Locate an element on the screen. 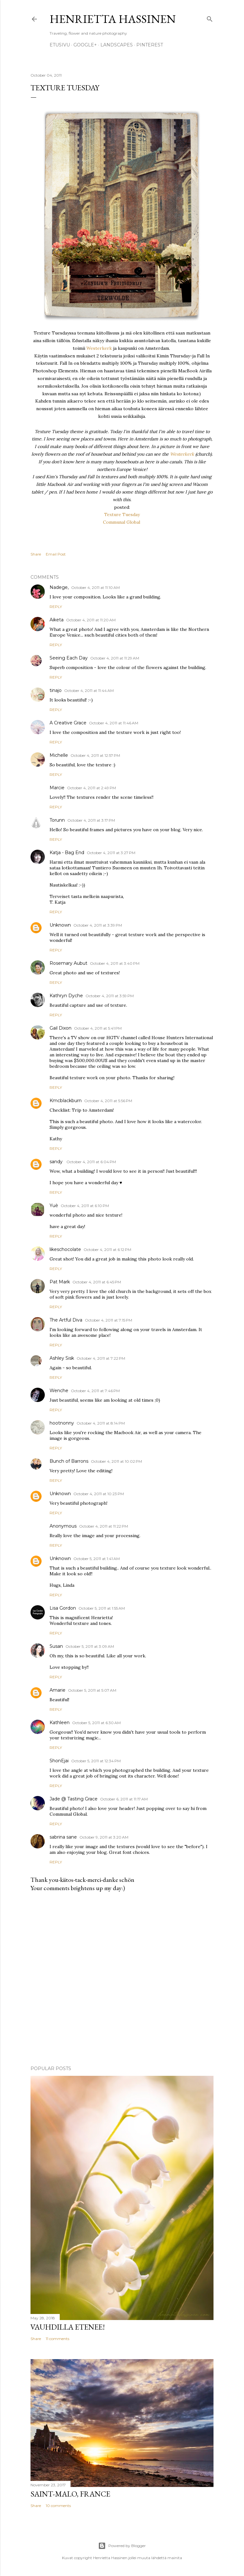  Aiketa is located at coordinates (57, 620).